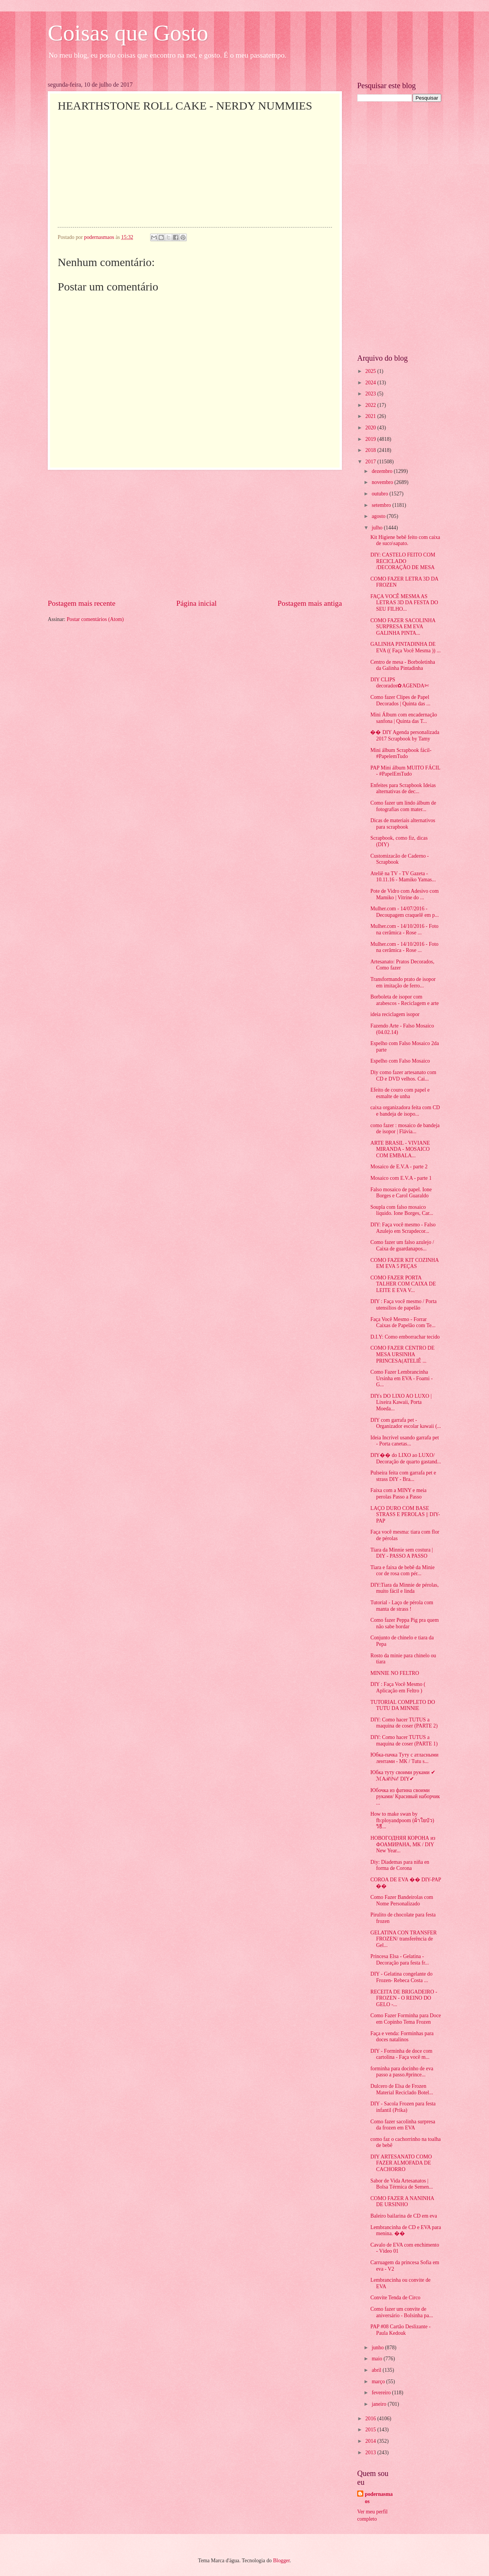 This screenshot has width=489, height=2576. I want to click on Sabor de Vida Artesanatos | Bolsa Térmica de Semen..., so click(401, 2184).